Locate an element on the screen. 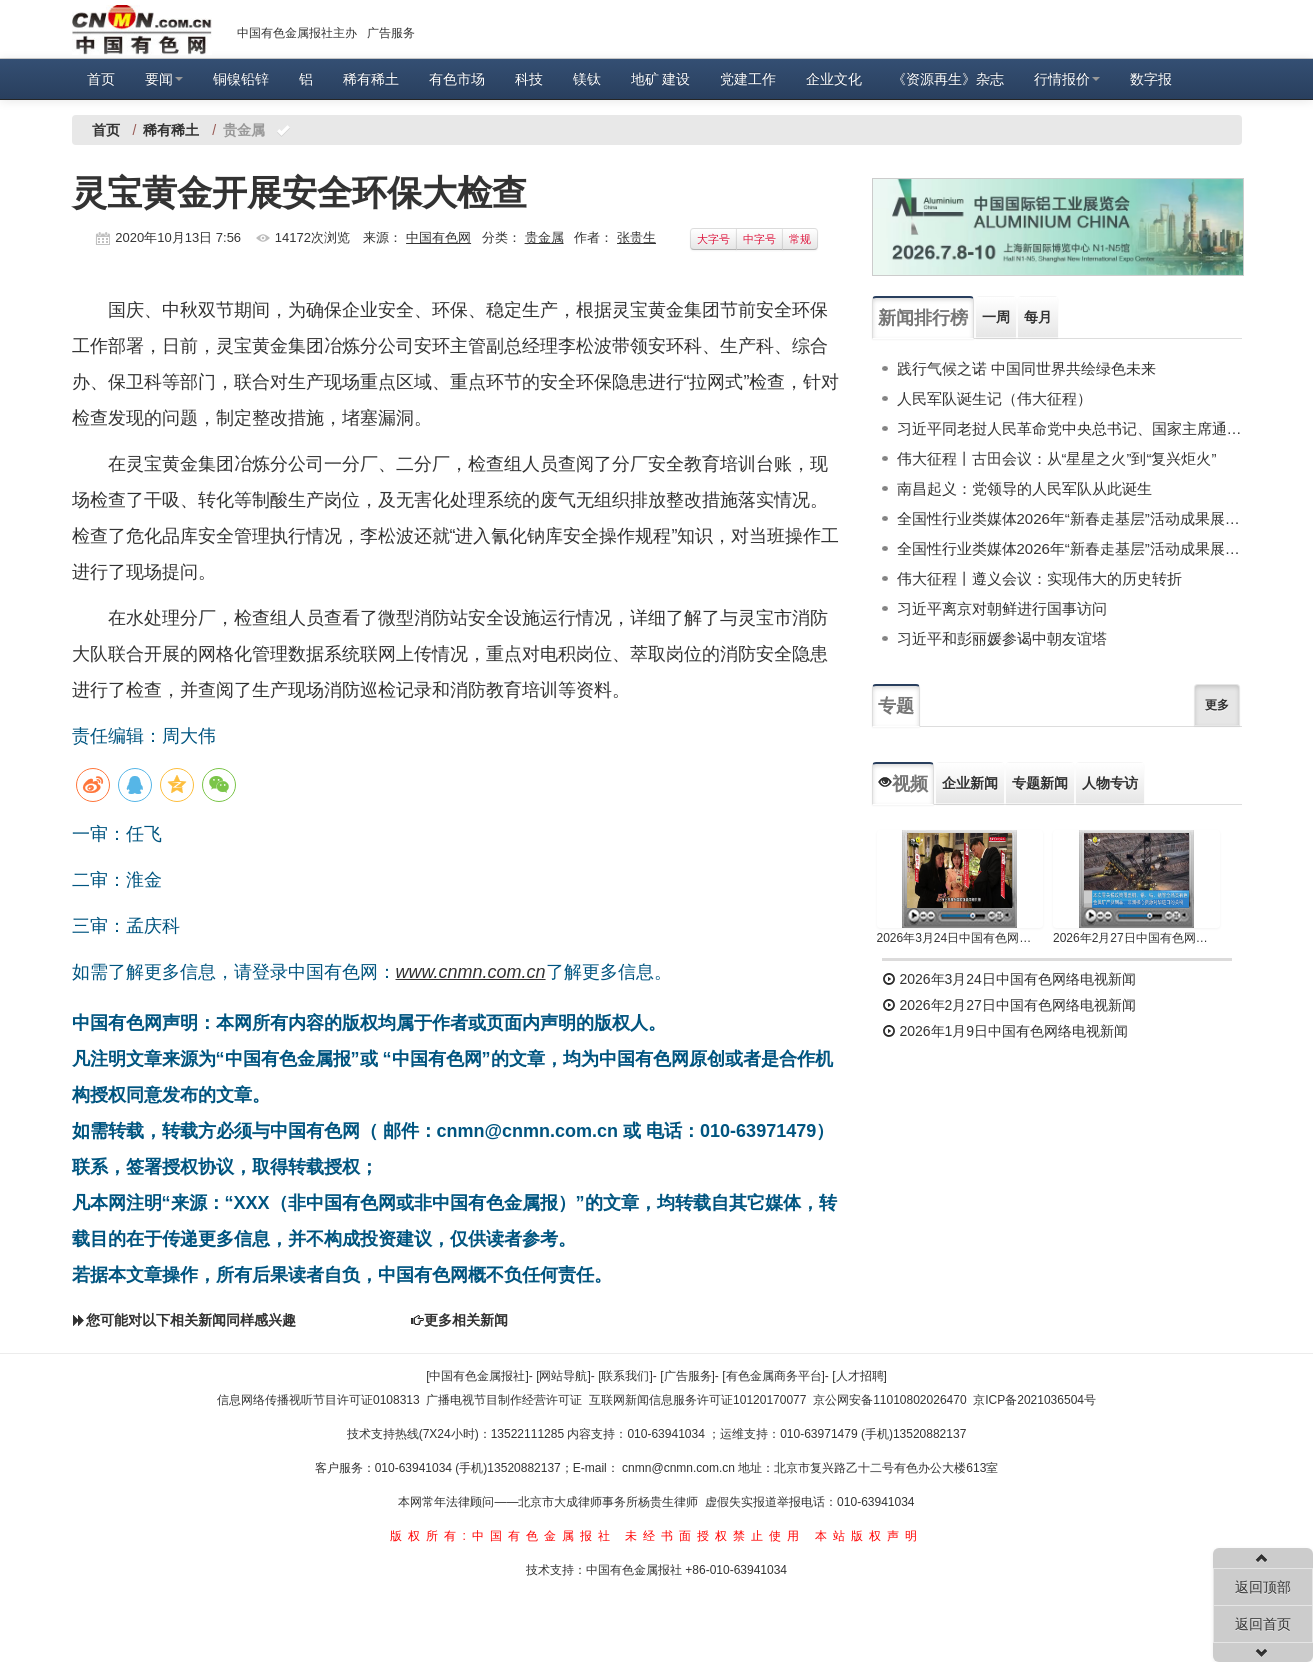 The height and width of the screenshot is (1662, 1313). 广告服务 is located at coordinates (391, 33).